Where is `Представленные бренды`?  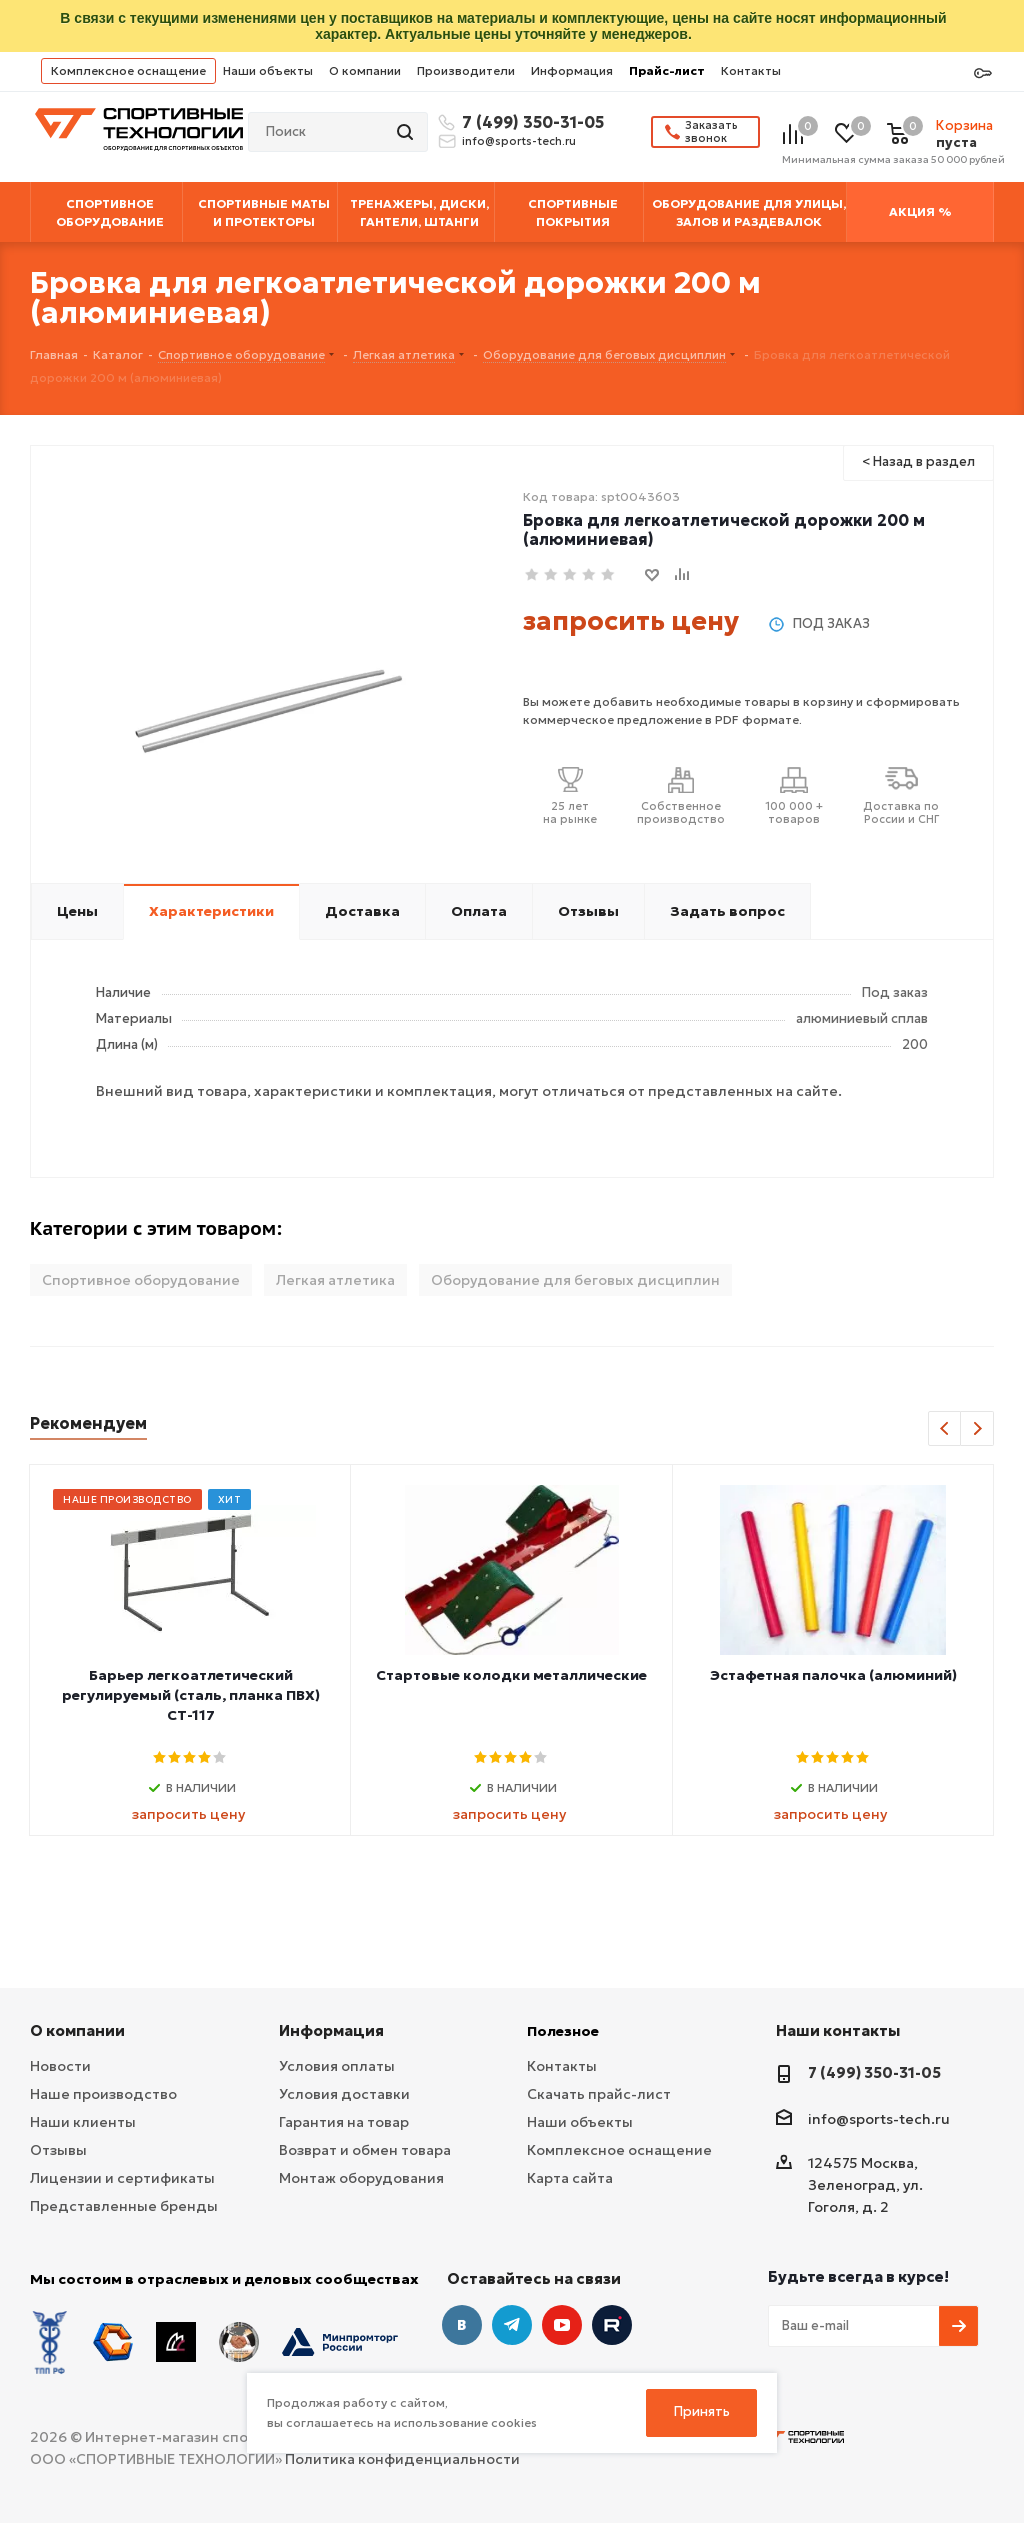
Представленные бренды is located at coordinates (124, 2206).